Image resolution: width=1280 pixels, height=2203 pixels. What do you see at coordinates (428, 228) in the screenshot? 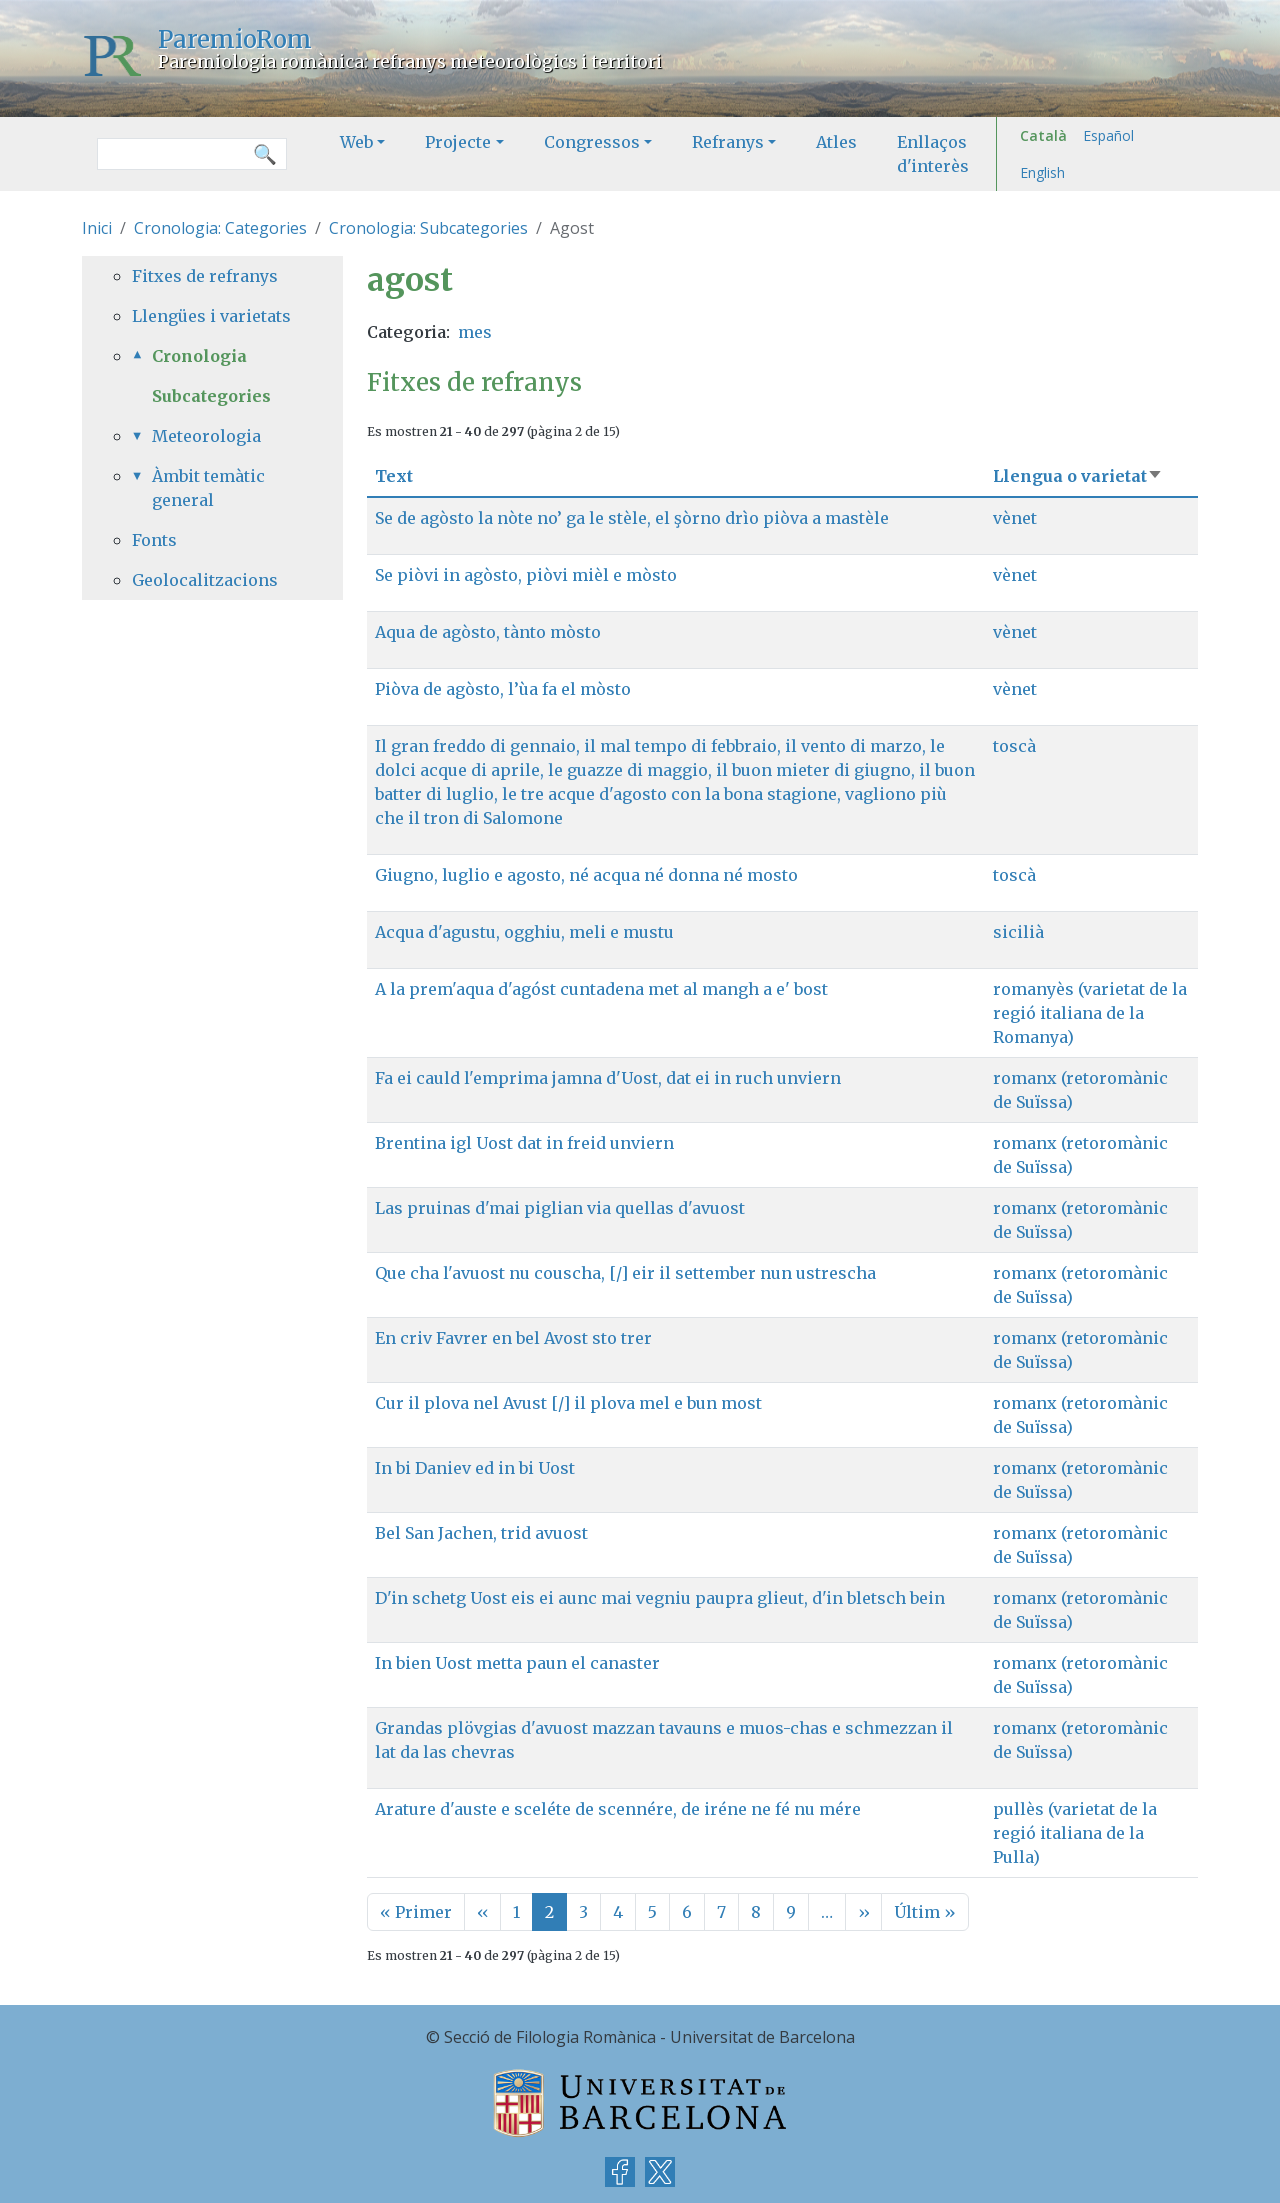
I see `Cronologia: Subcategories` at bounding box center [428, 228].